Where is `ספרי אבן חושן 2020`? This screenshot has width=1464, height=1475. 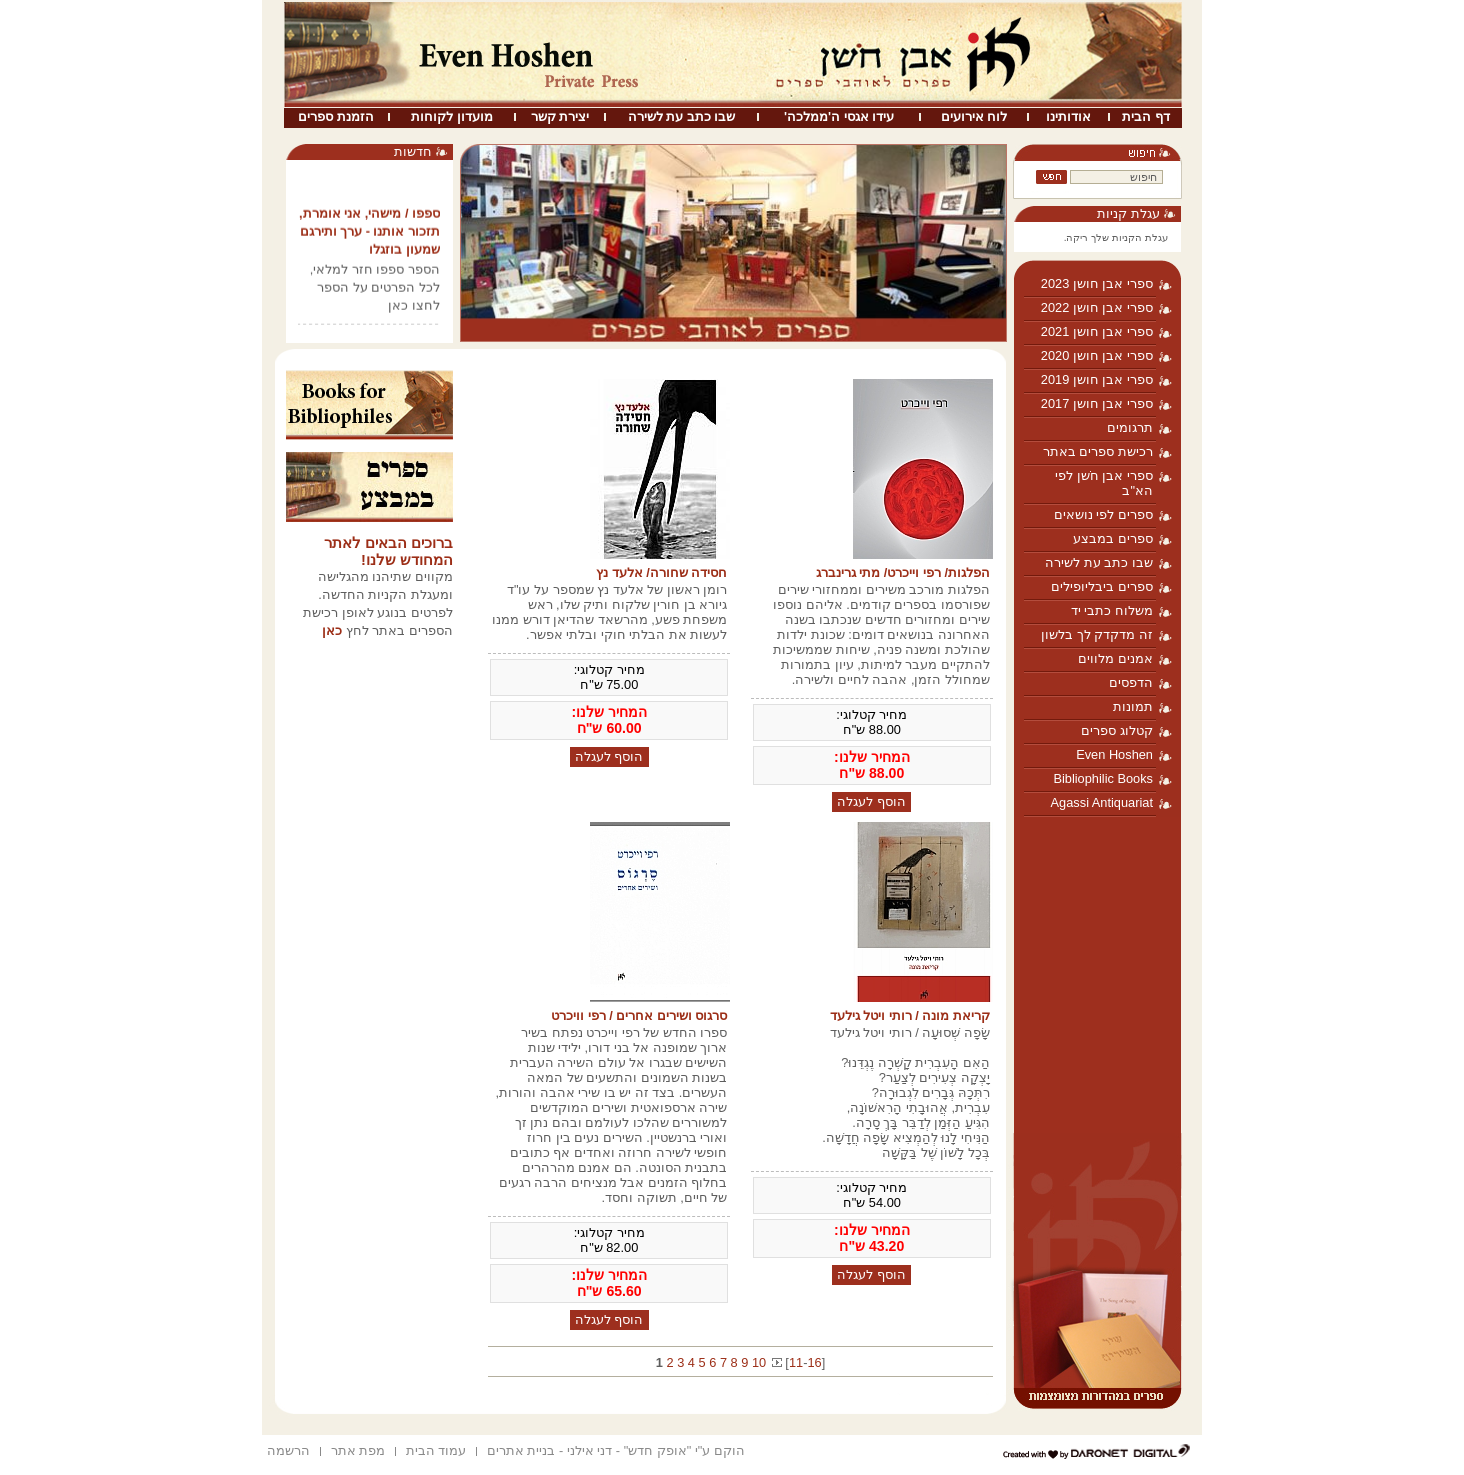
ספרי אבן חושן 2020 is located at coordinates (1097, 355).